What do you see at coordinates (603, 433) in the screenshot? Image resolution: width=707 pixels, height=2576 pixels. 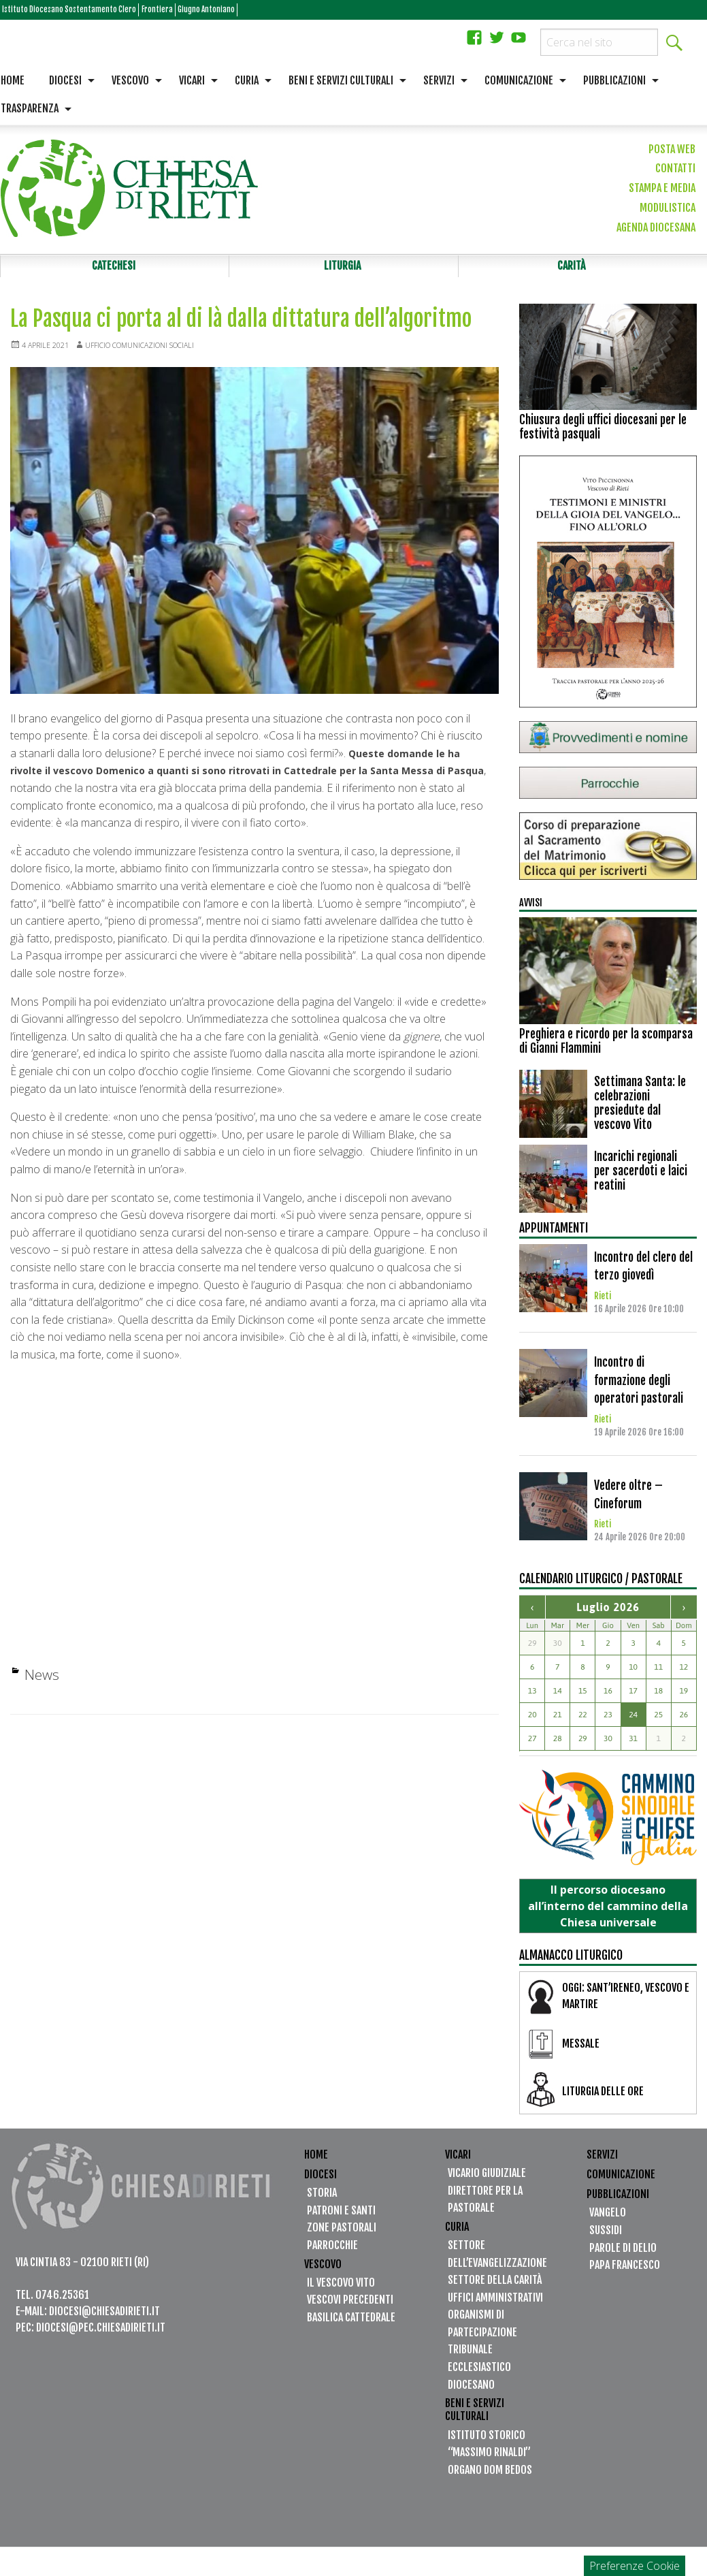 I see `Chiusura degli uffici diocesani per le festività pasquali` at bounding box center [603, 433].